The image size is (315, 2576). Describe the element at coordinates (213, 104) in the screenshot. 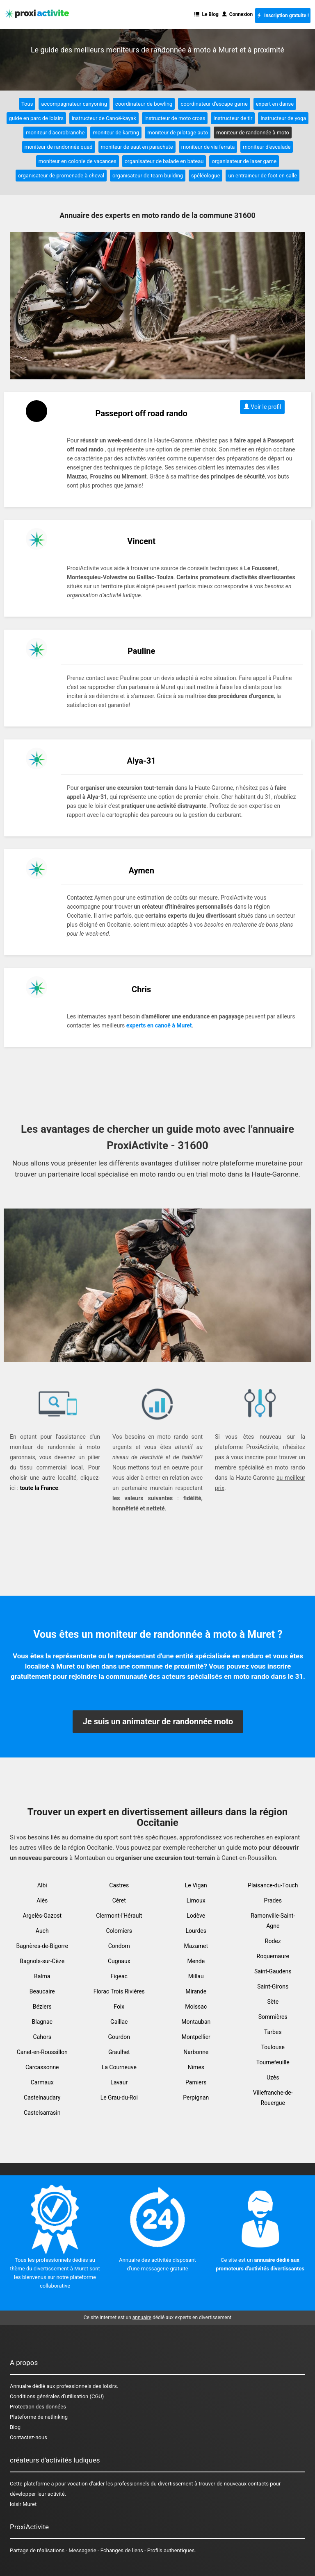

I see `coordinateur d'escape game` at that location.